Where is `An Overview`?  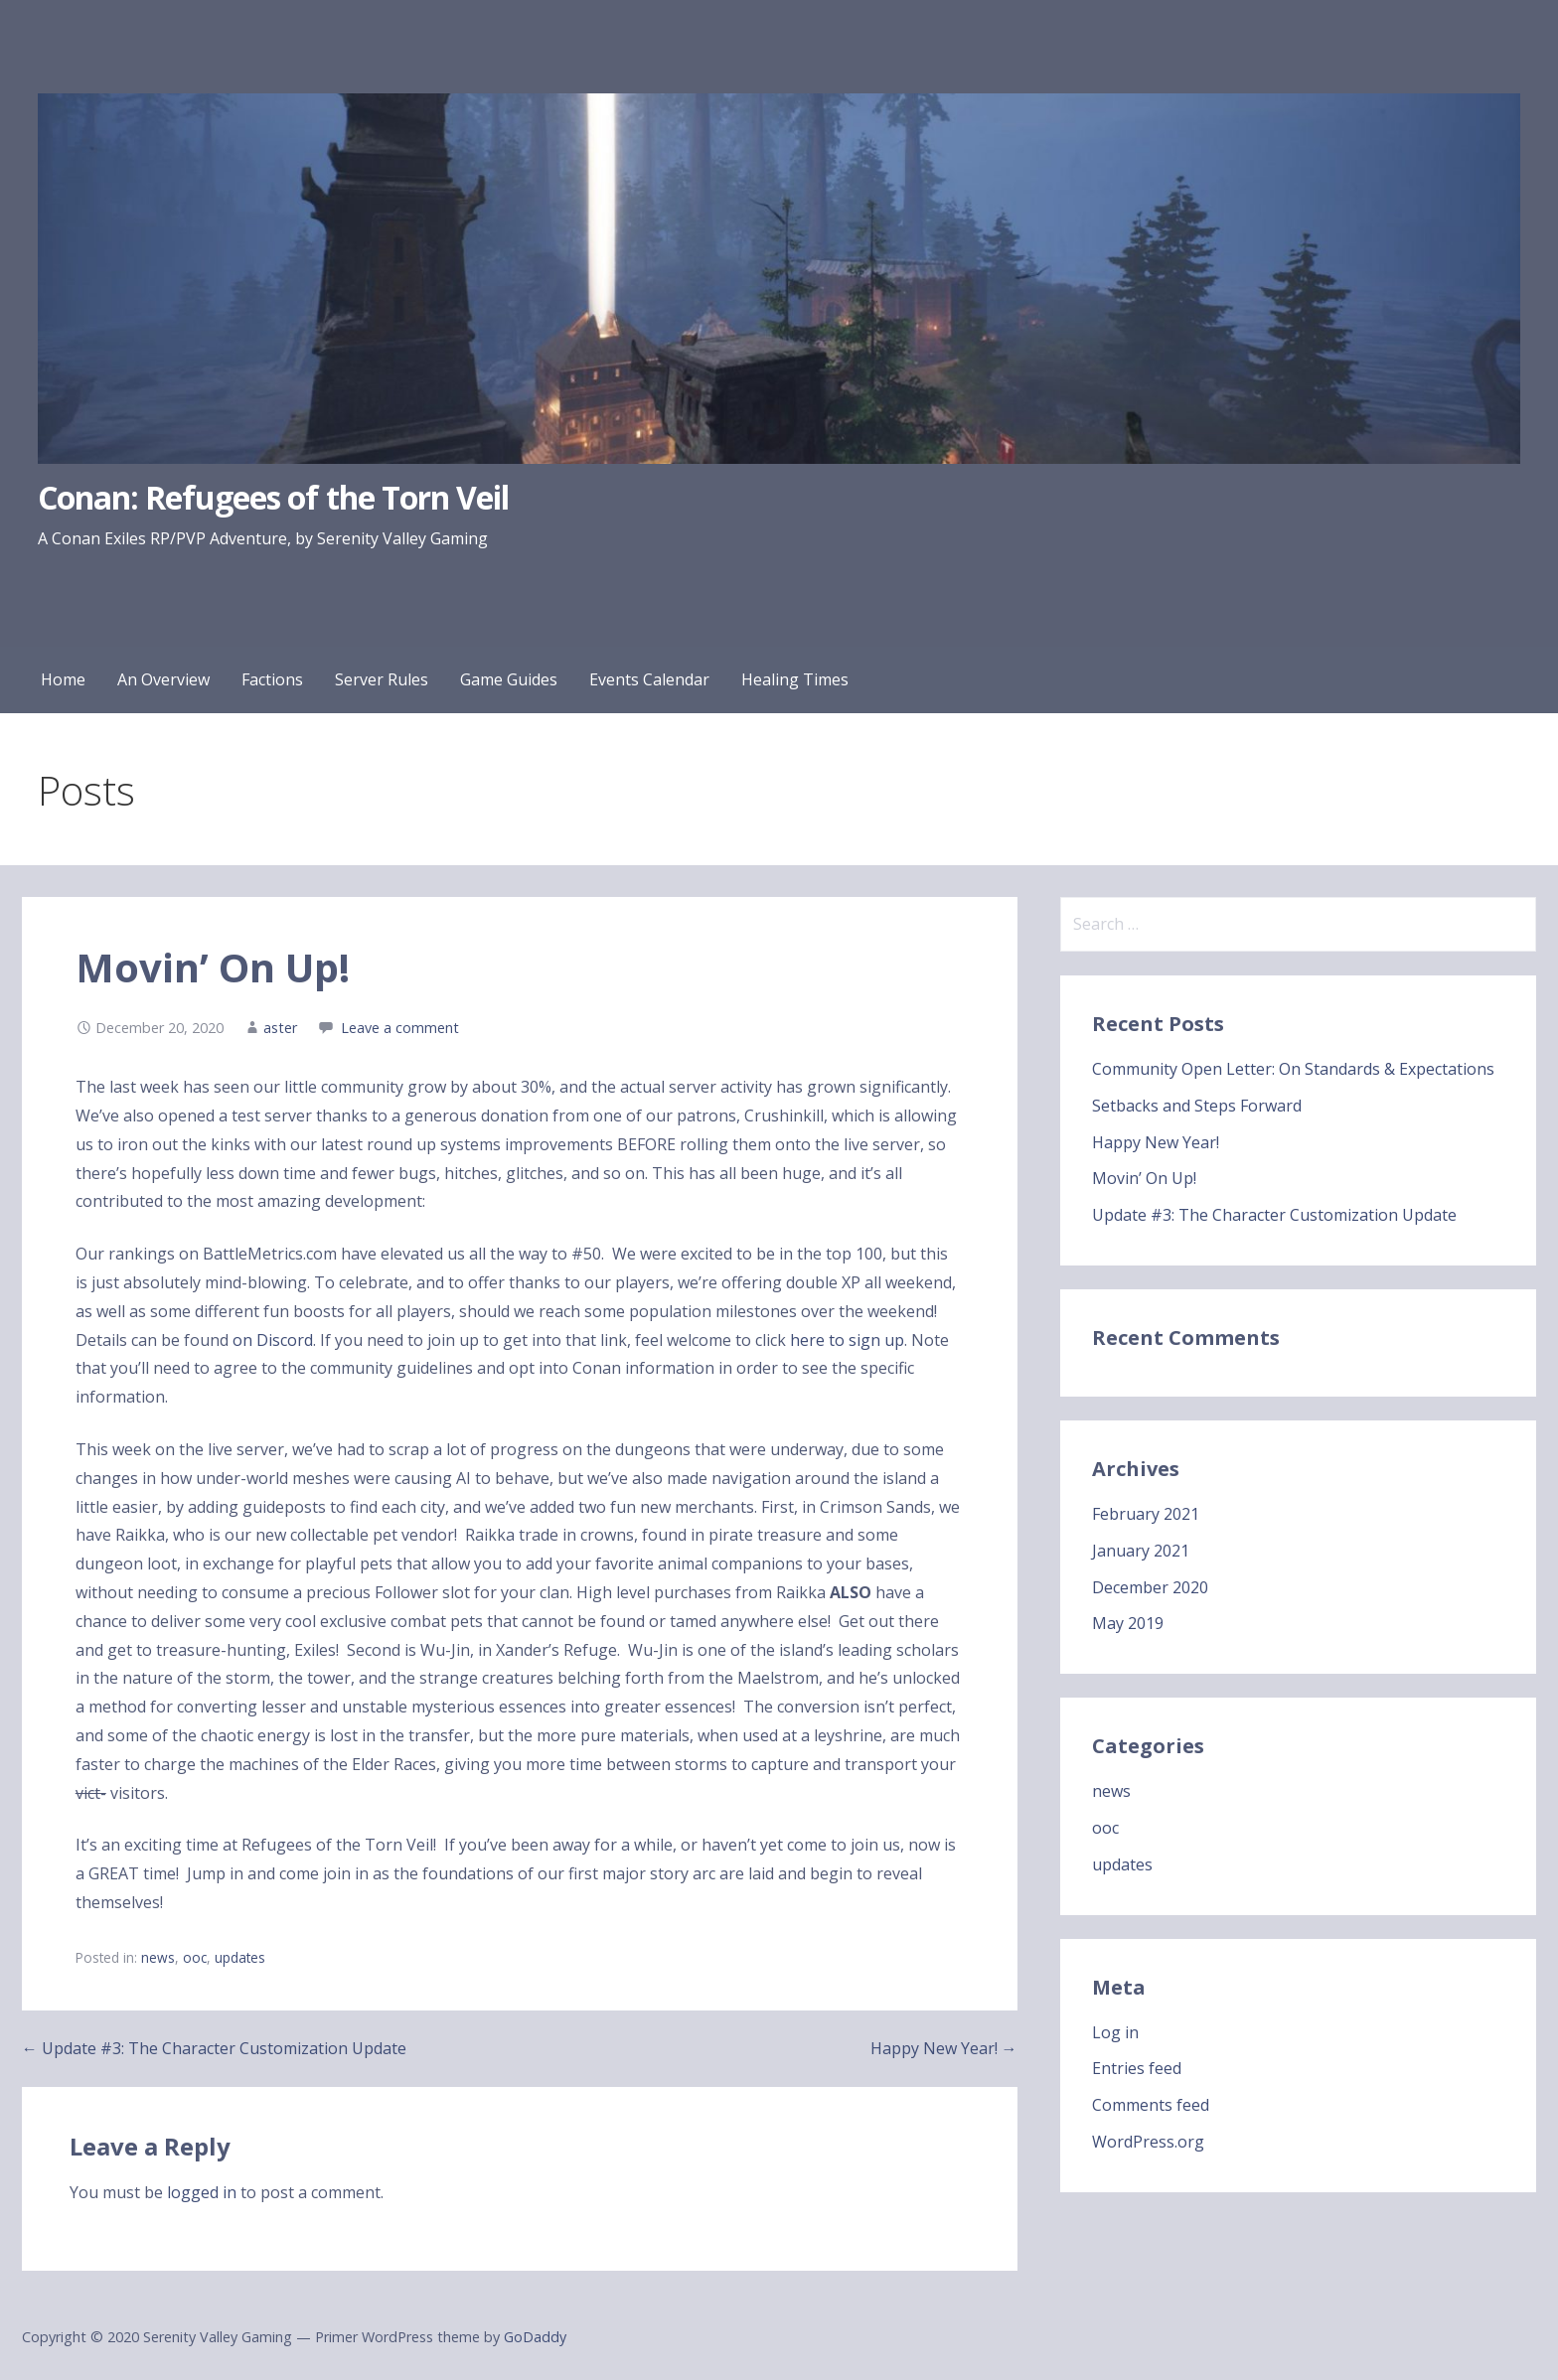 An Overview is located at coordinates (163, 679).